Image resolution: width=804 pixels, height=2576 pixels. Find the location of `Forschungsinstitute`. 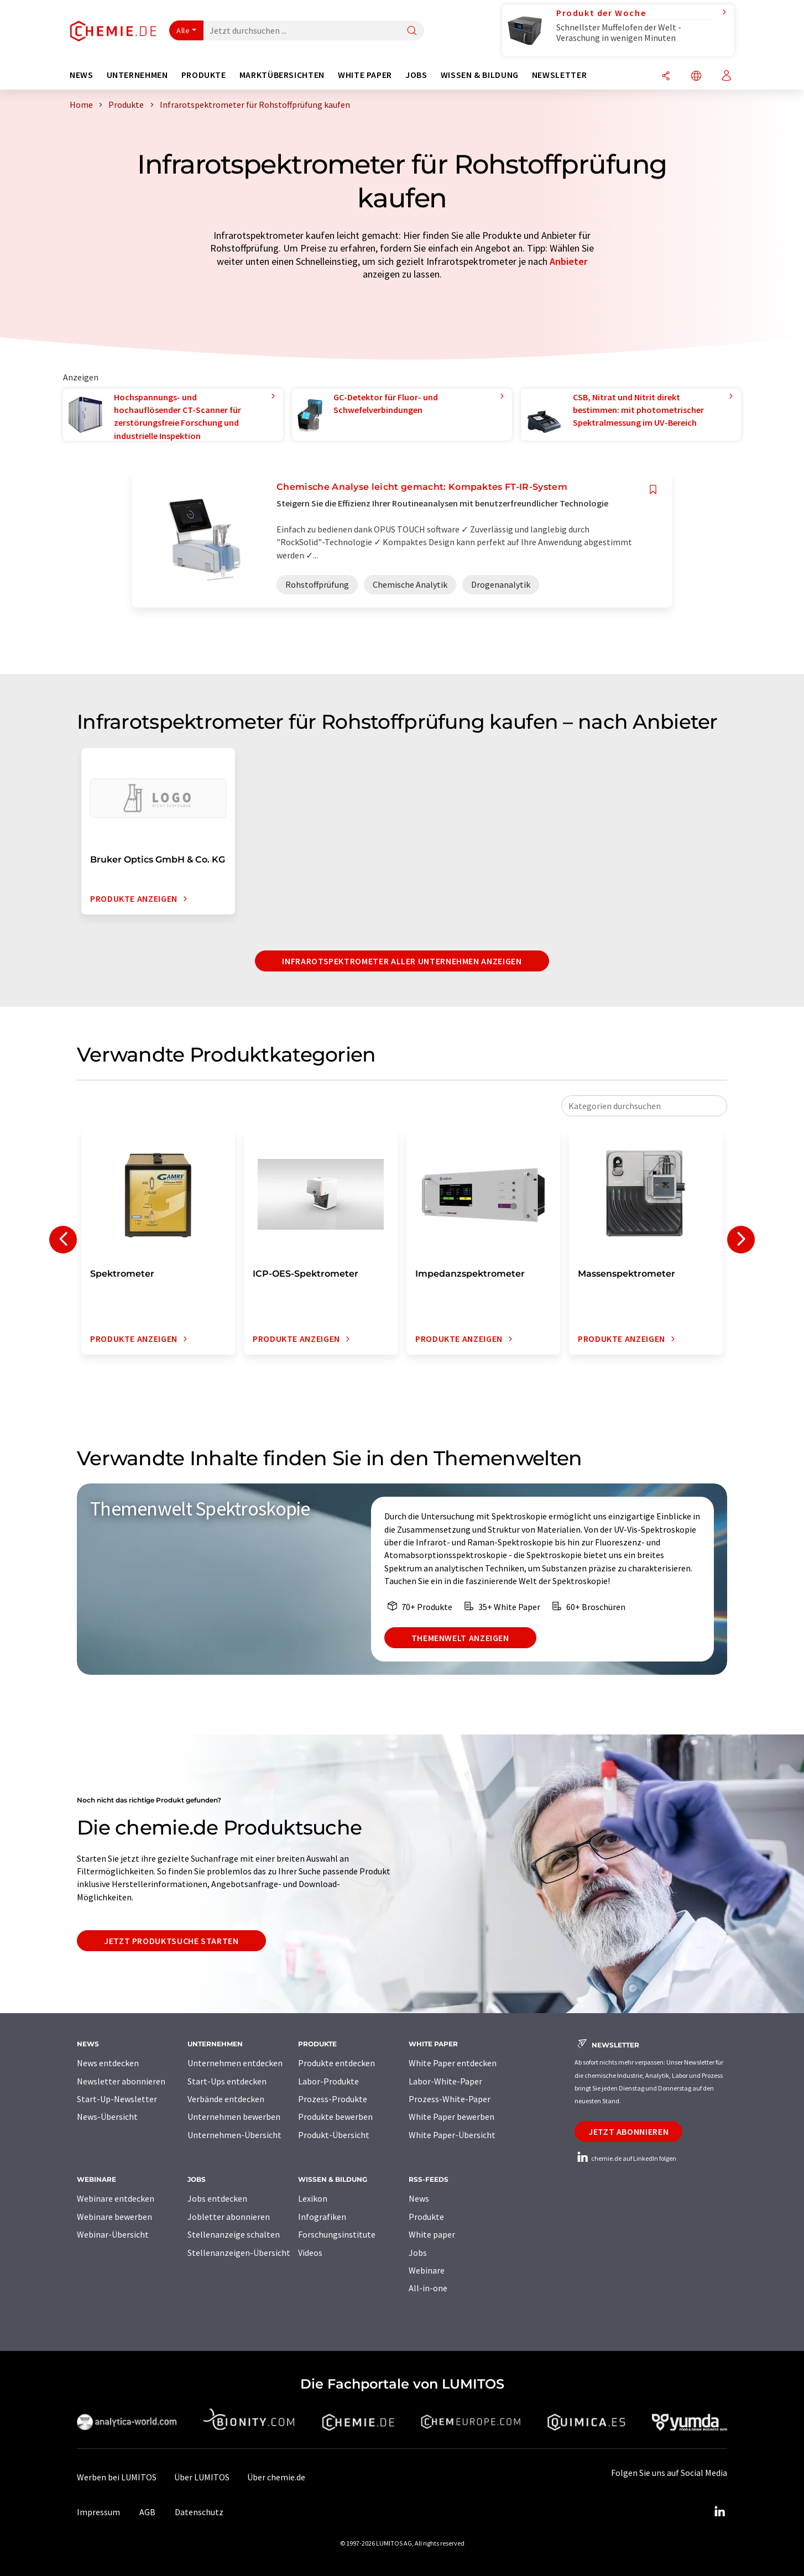

Forschungsinstitute is located at coordinates (336, 2234).